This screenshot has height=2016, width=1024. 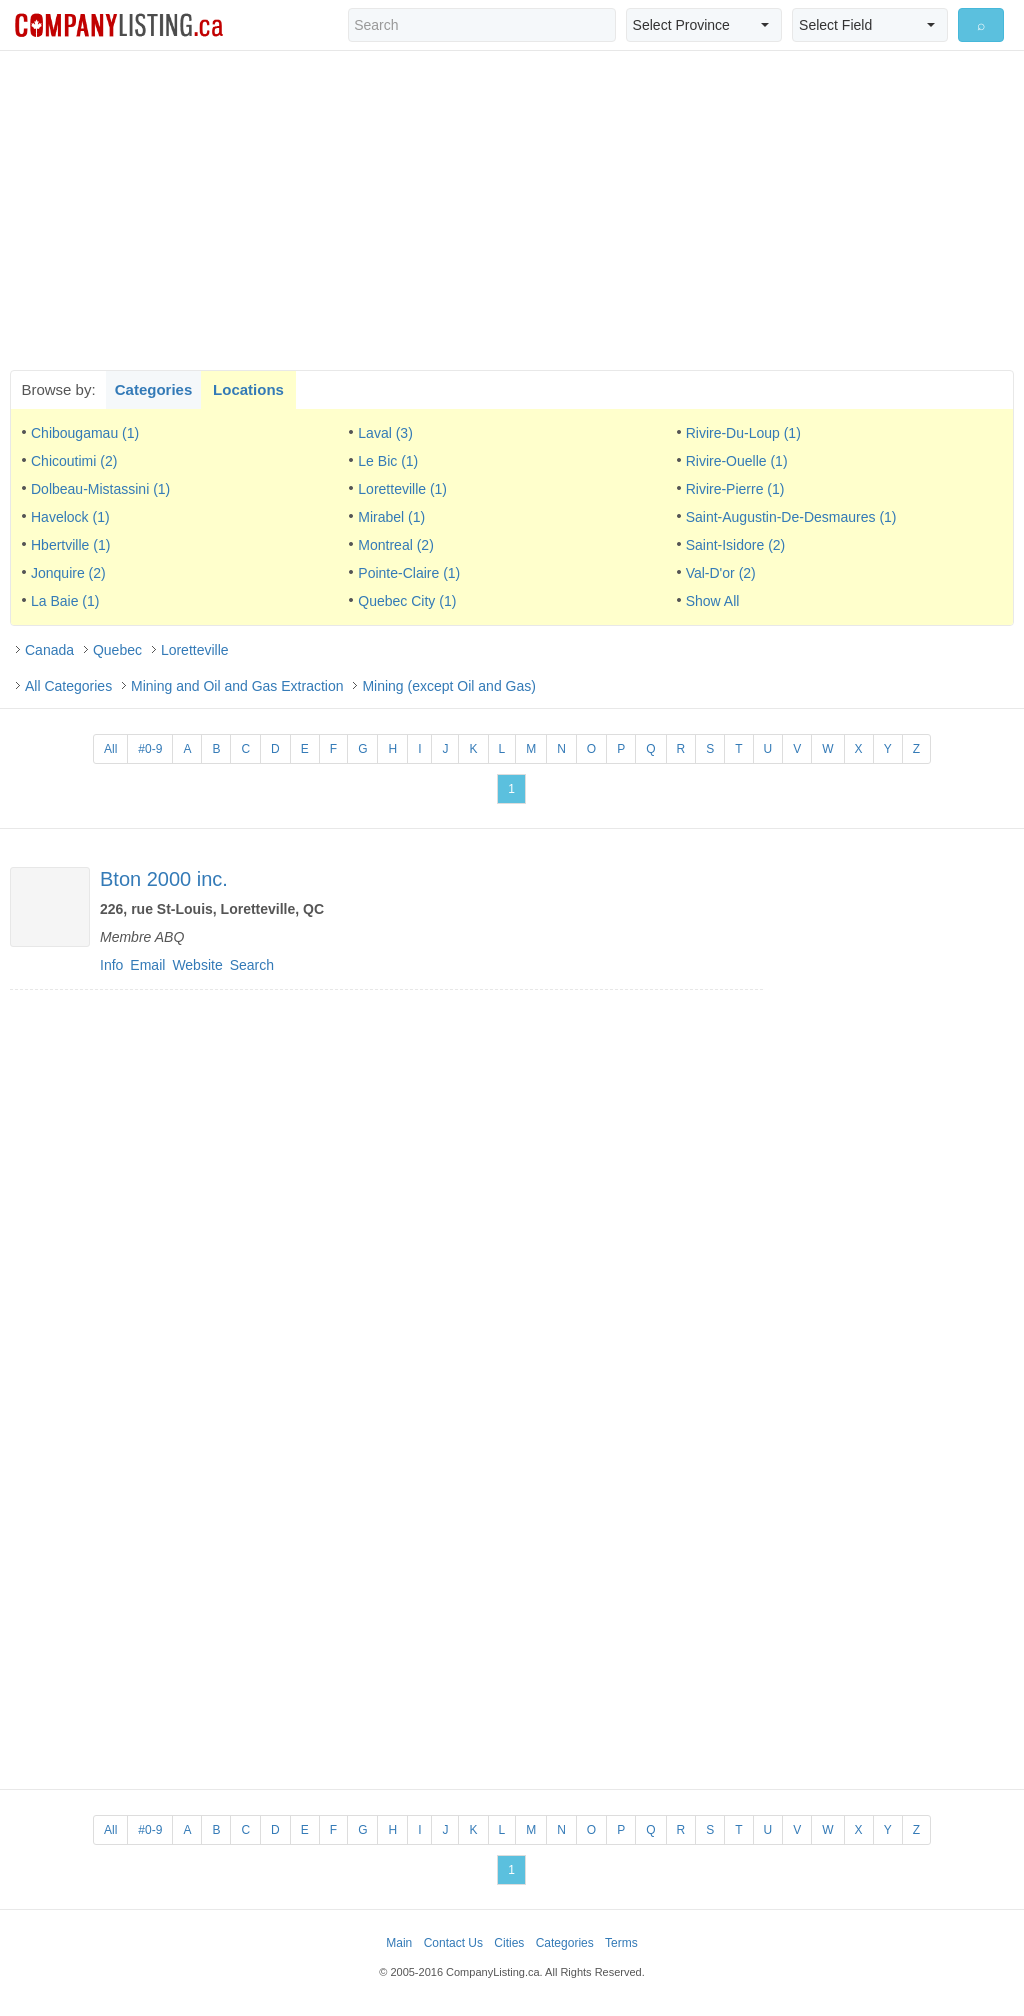 What do you see at coordinates (509, 1943) in the screenshot?
I see `Cities` at bounding box center [509, 1943].